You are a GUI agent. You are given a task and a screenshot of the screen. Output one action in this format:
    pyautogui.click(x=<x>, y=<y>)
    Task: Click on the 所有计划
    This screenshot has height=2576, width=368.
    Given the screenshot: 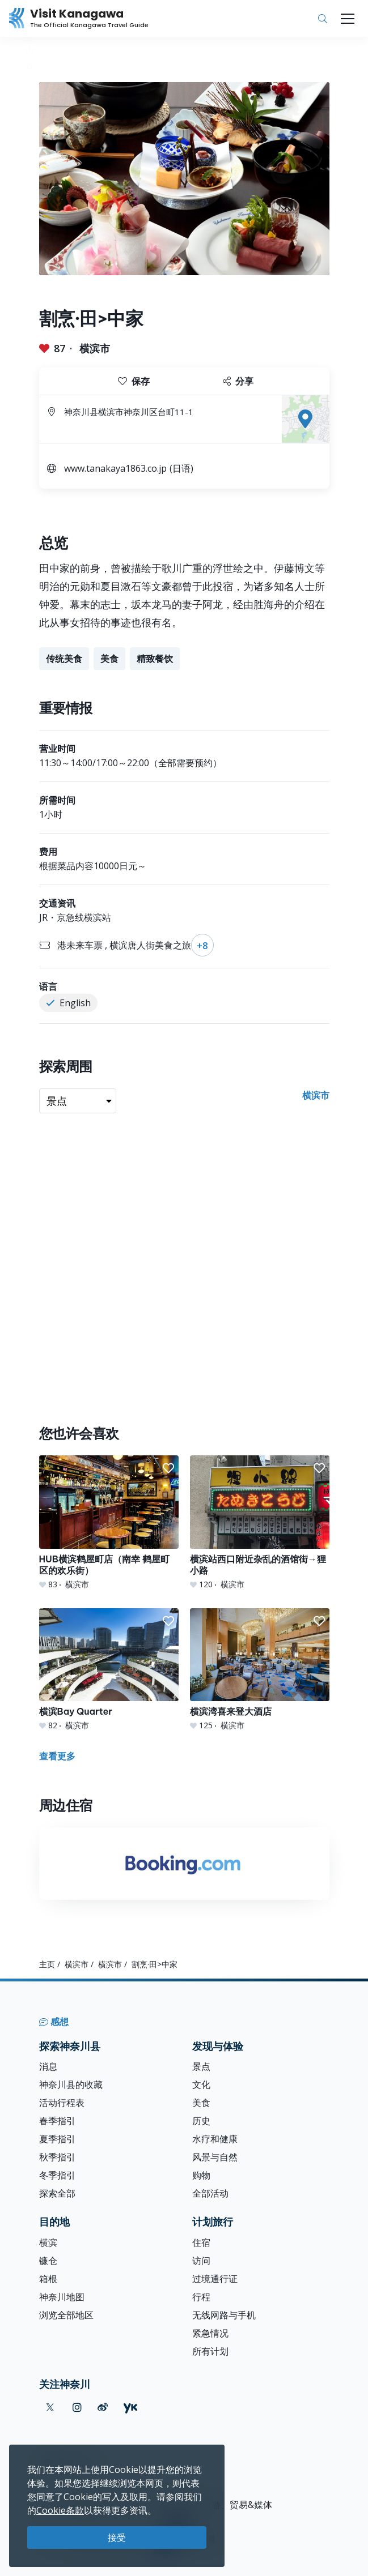 What is the action you would take?
    pyautogui.click(x=210, y=2351)
    